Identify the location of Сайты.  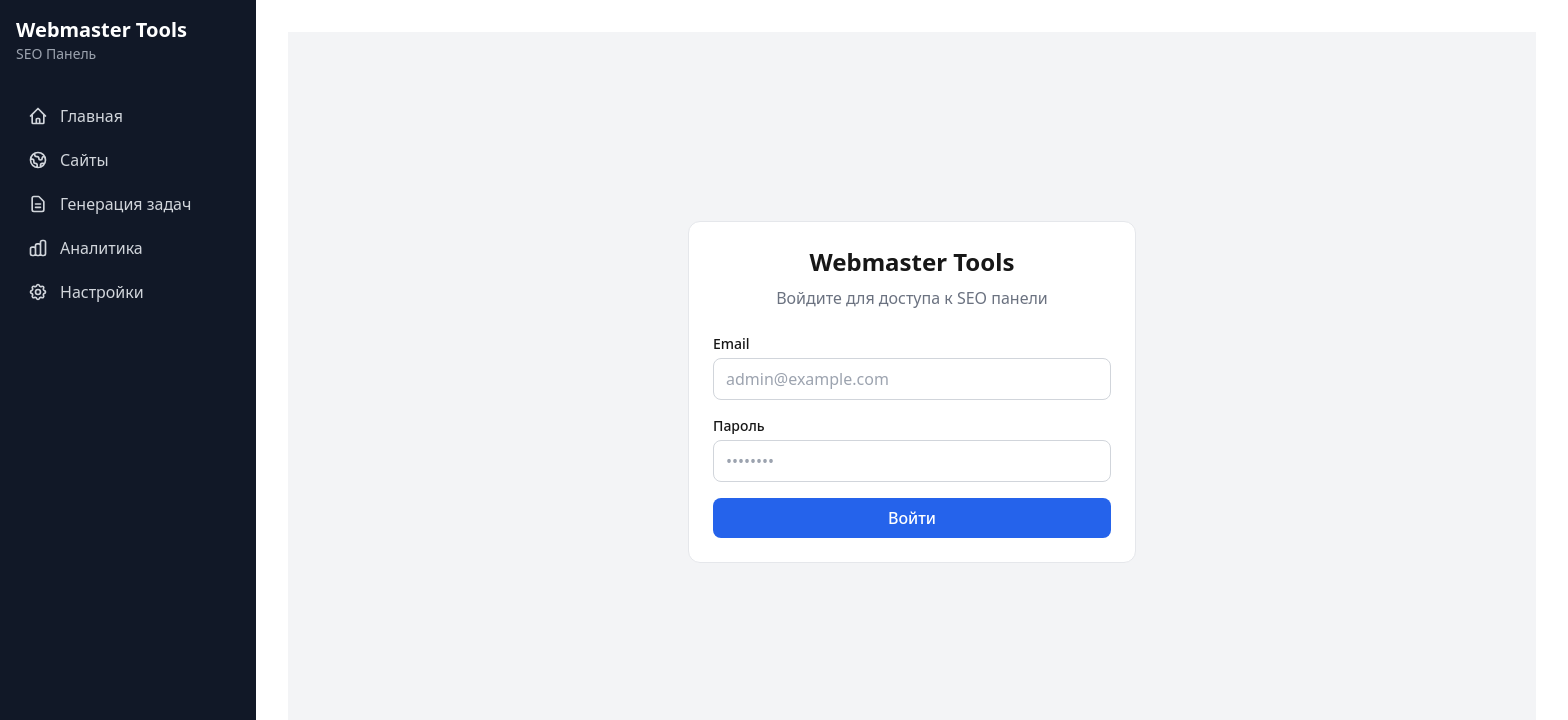
(68, 160).